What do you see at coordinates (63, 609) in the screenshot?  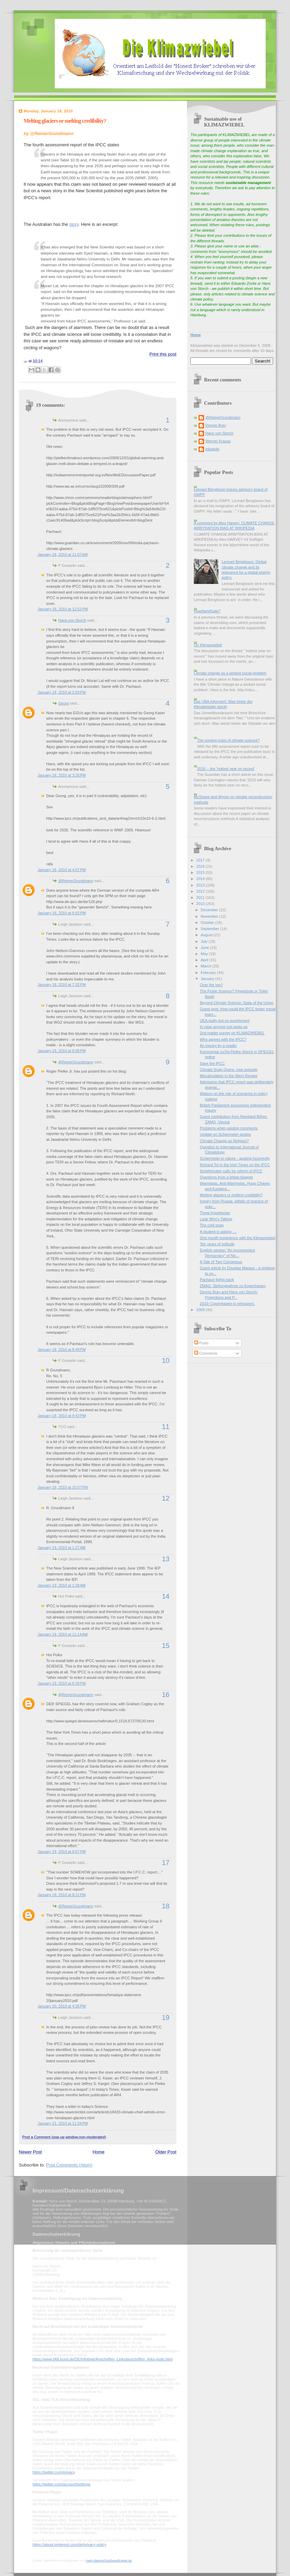 I see `January 18, 2010 at 12:52 PM` at bounding box center [63, 609].